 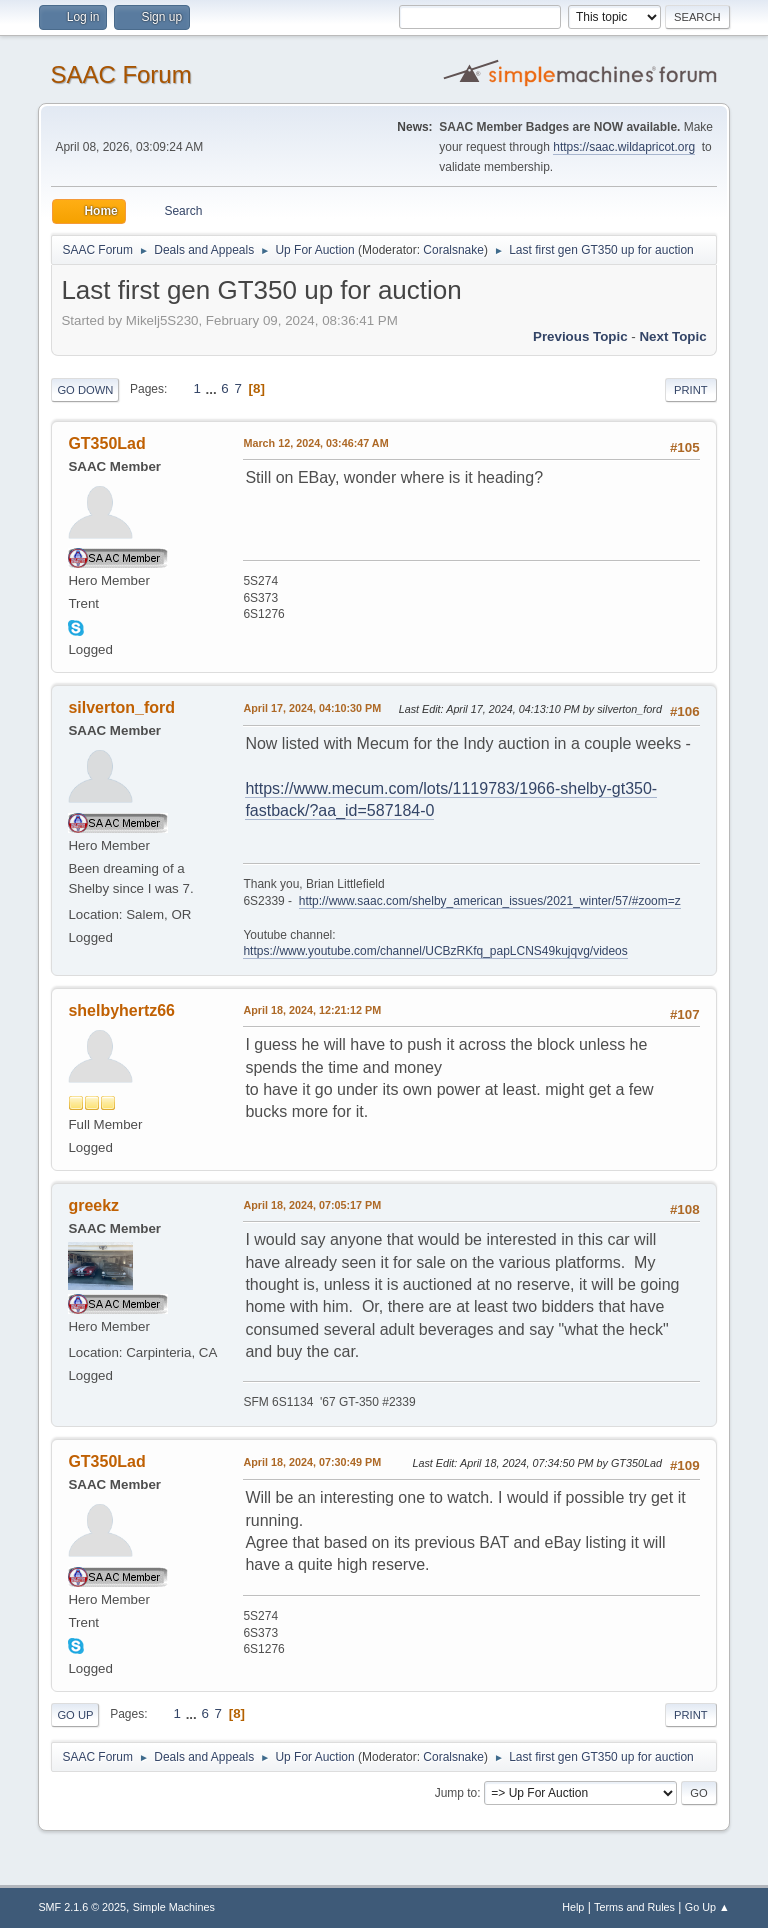 I want to click on https://www.youtube.com/channel/UCBzRKfq_papLCNS49kujqvg/videos, so click(x=435, y=951).